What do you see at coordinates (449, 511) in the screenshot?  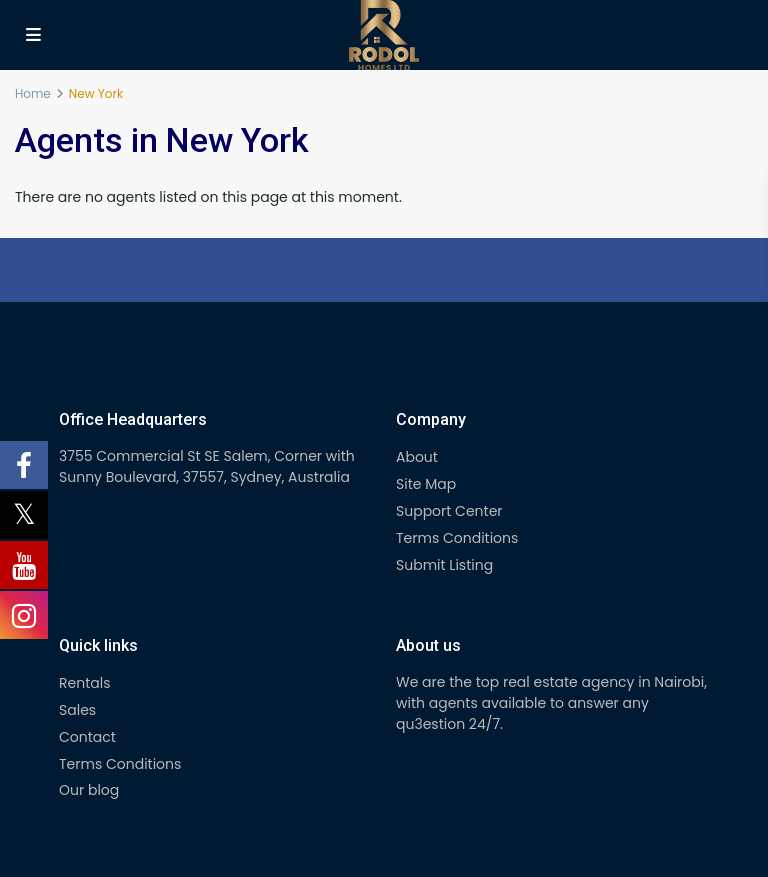 I see `Support Center` at bounding box center [449, 511].